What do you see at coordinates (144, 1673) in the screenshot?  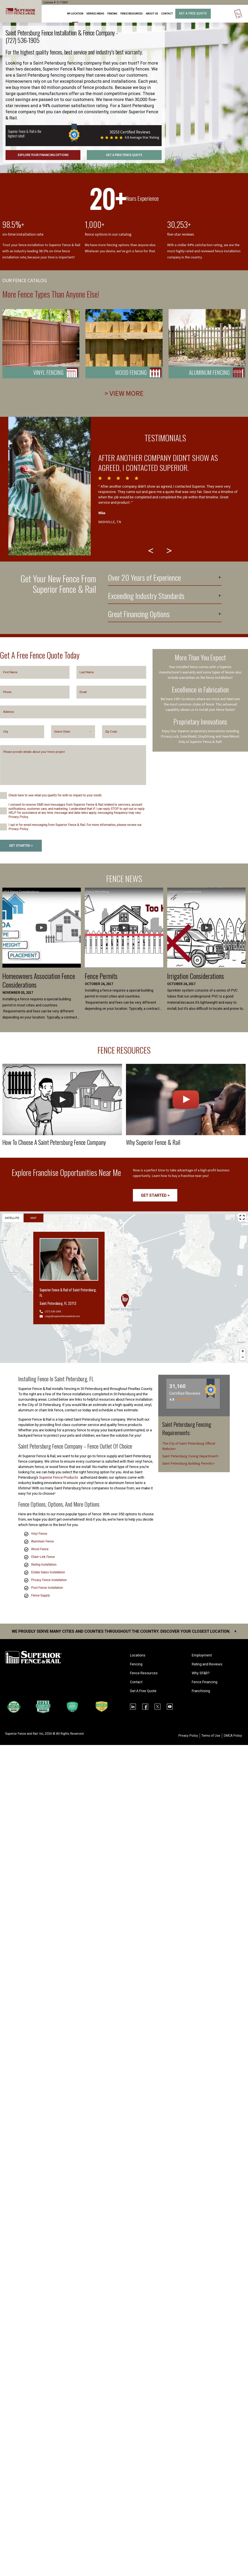 I see `Fence Resources` at bounding box center [144, 1673].